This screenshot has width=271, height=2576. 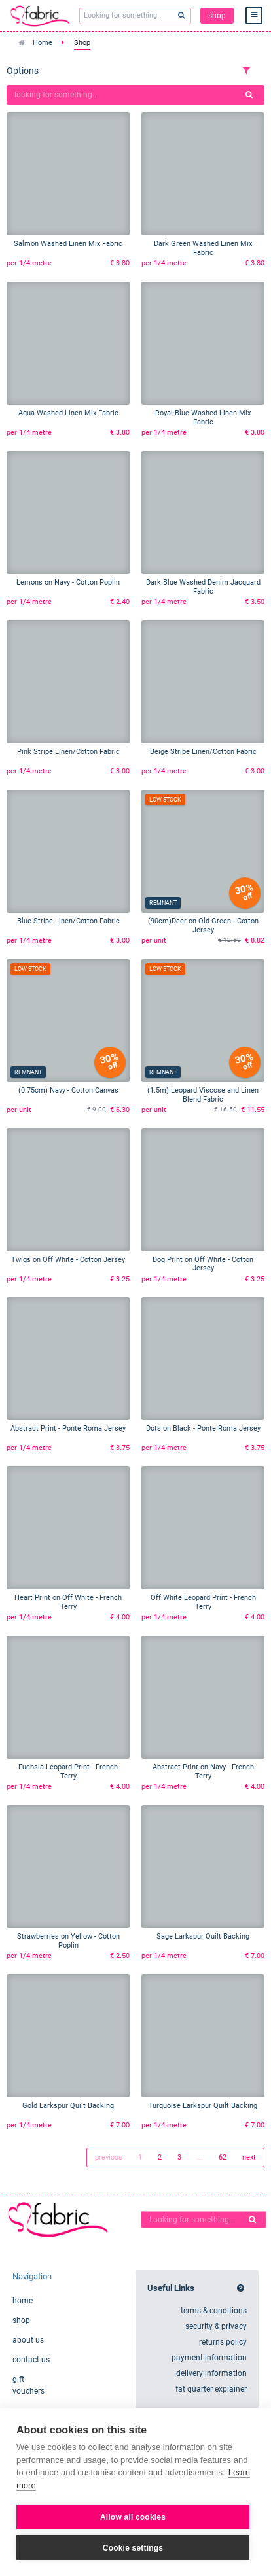 What do you see at coordinates (68, 1428) in the screenshot?
I see `Abstract Print - Ponte Roma Jersey` at bounding box center [68, 1428].